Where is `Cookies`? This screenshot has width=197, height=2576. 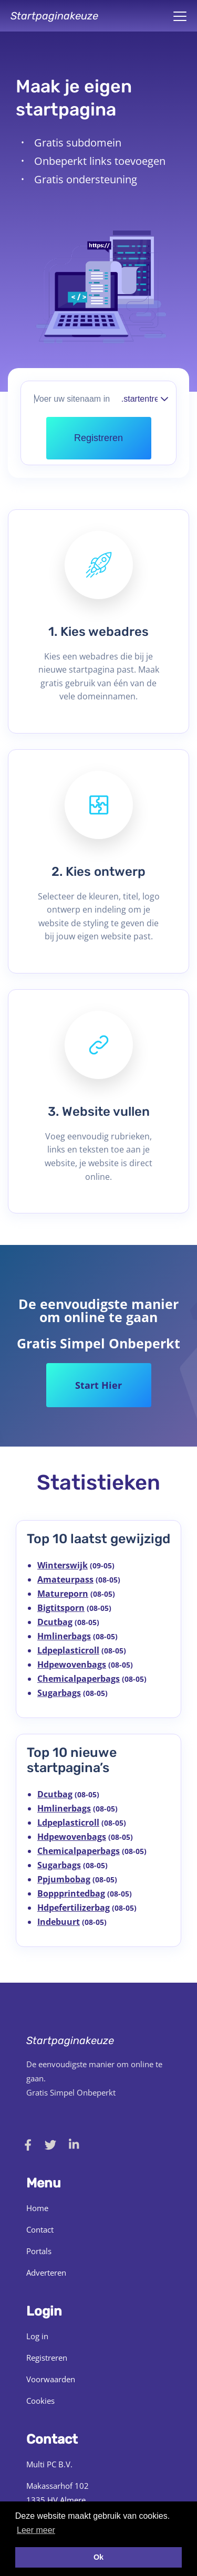
Cookies is located at coordinates (40, 2400).